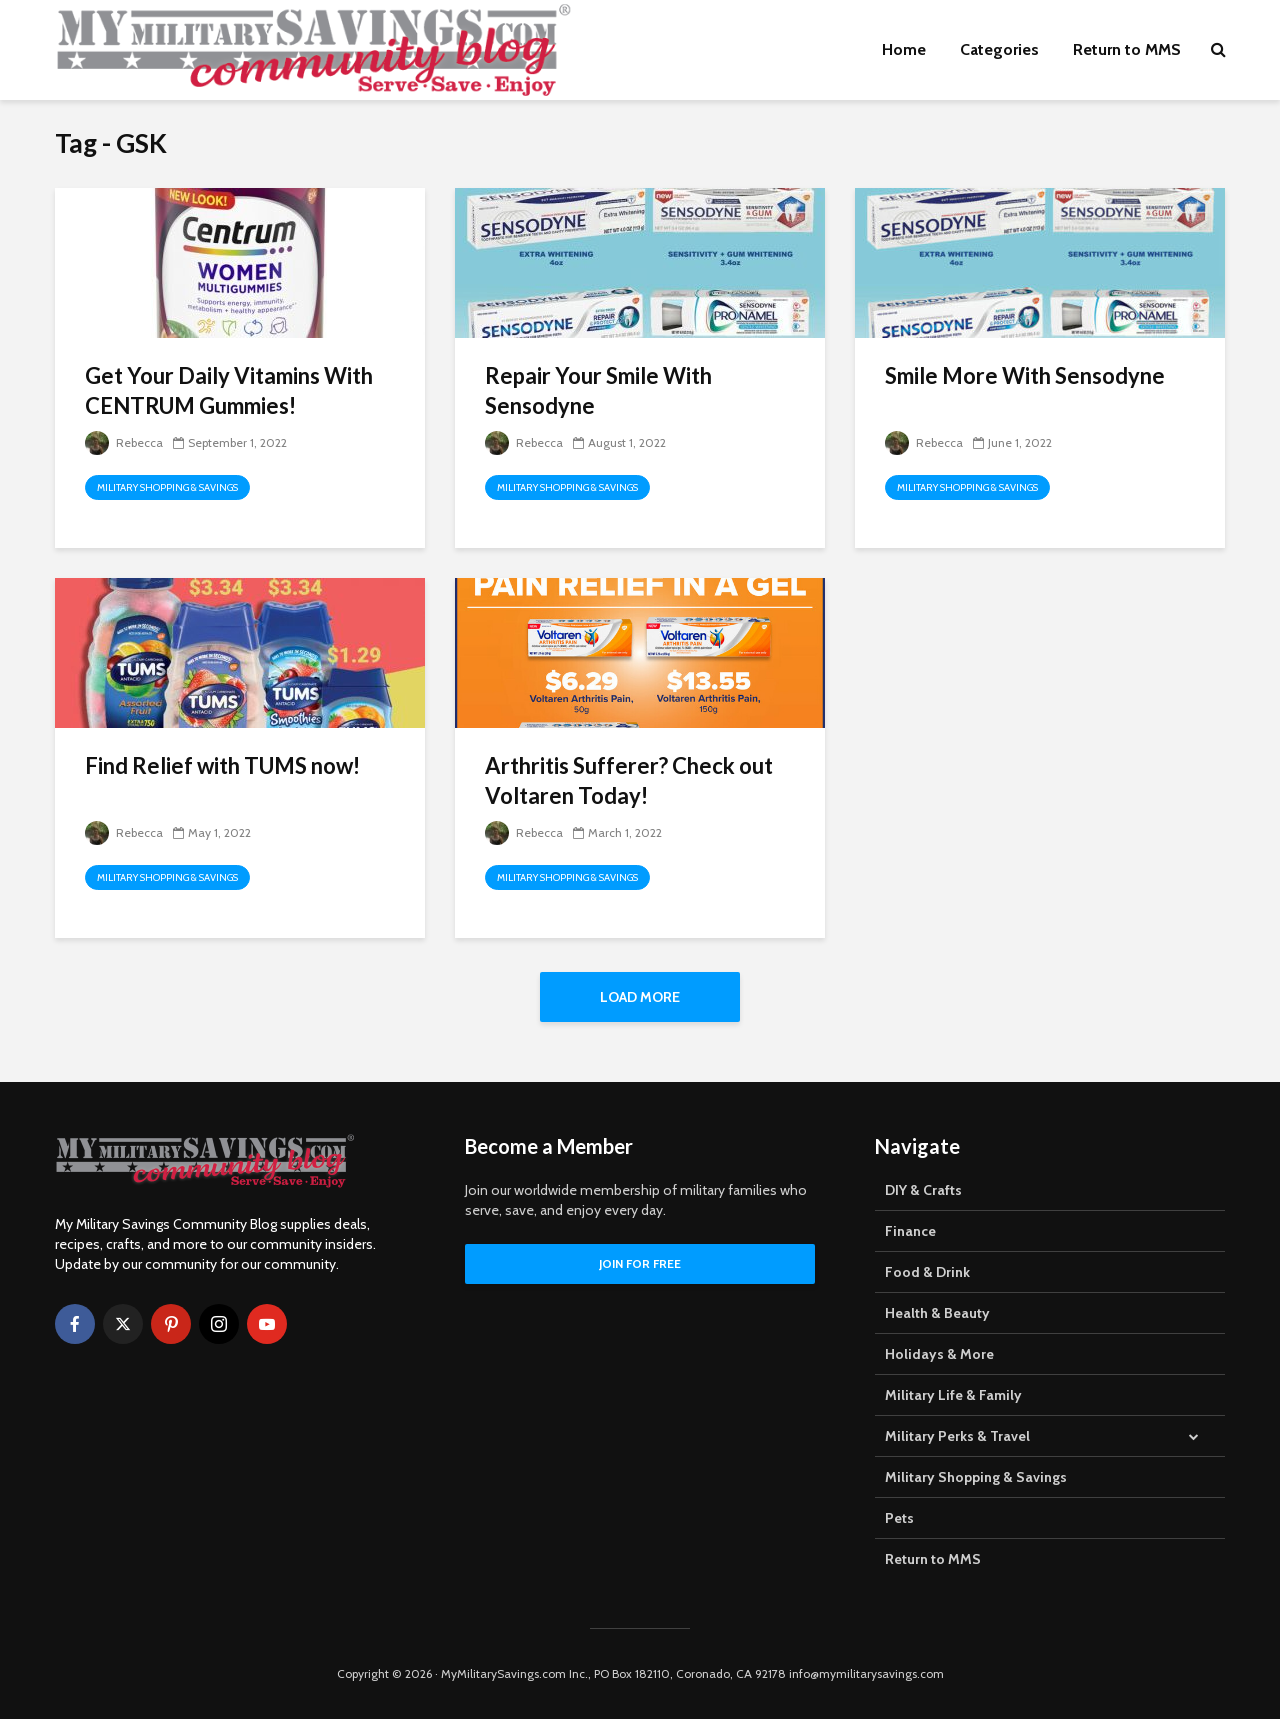 The width and height of the screenshot is (1280, 1719). I want to click on Pets, so click(899, 1518).